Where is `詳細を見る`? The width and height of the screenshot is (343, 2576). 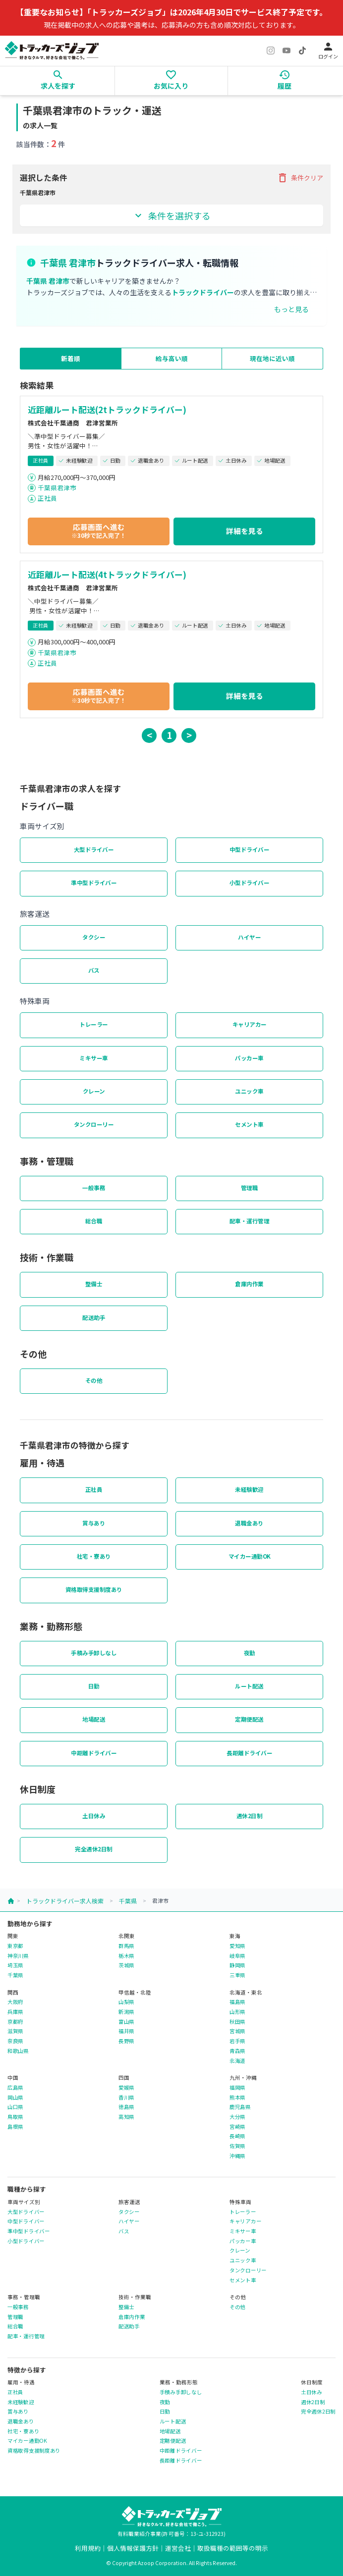 詳細を見る is located at coordinates (244, 531).